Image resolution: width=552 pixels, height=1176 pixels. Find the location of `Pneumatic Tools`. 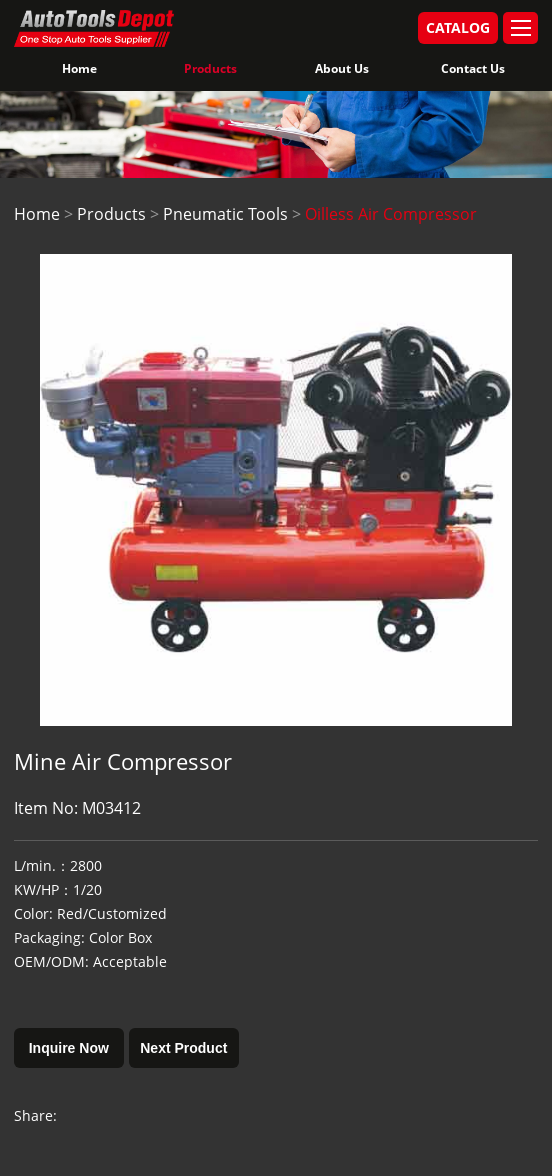

Pneumatic Tools is located at coordinates (225, 214).